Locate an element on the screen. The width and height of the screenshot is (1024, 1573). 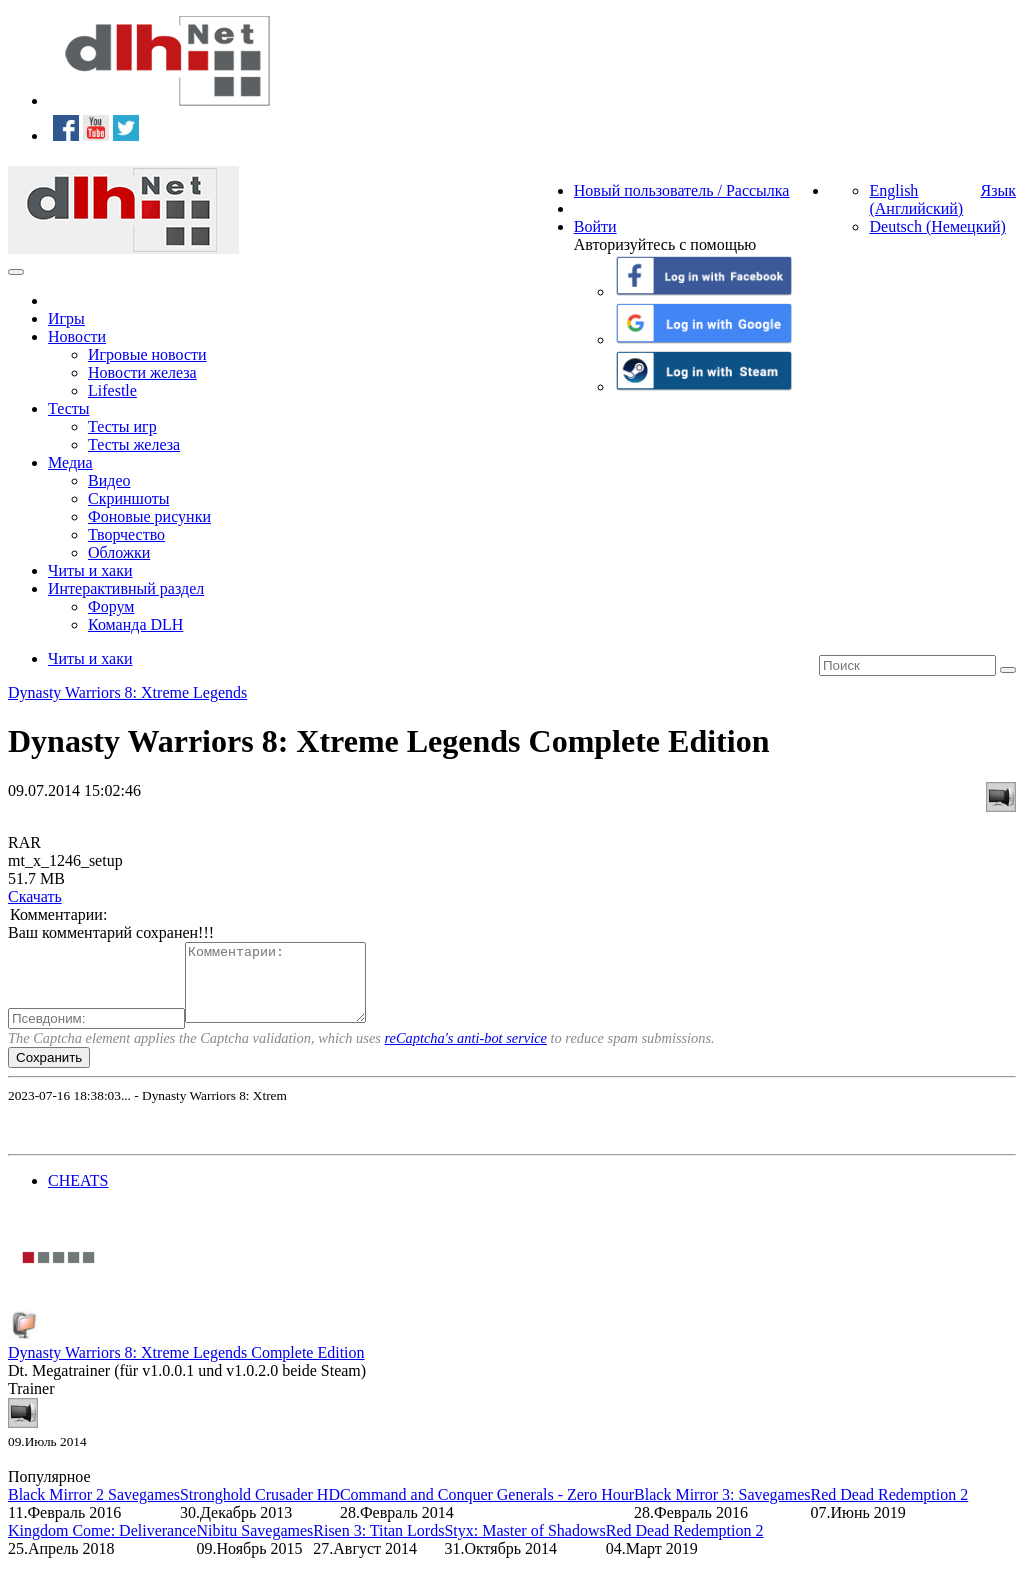
Новости железа is located at coordinates (142, 372).